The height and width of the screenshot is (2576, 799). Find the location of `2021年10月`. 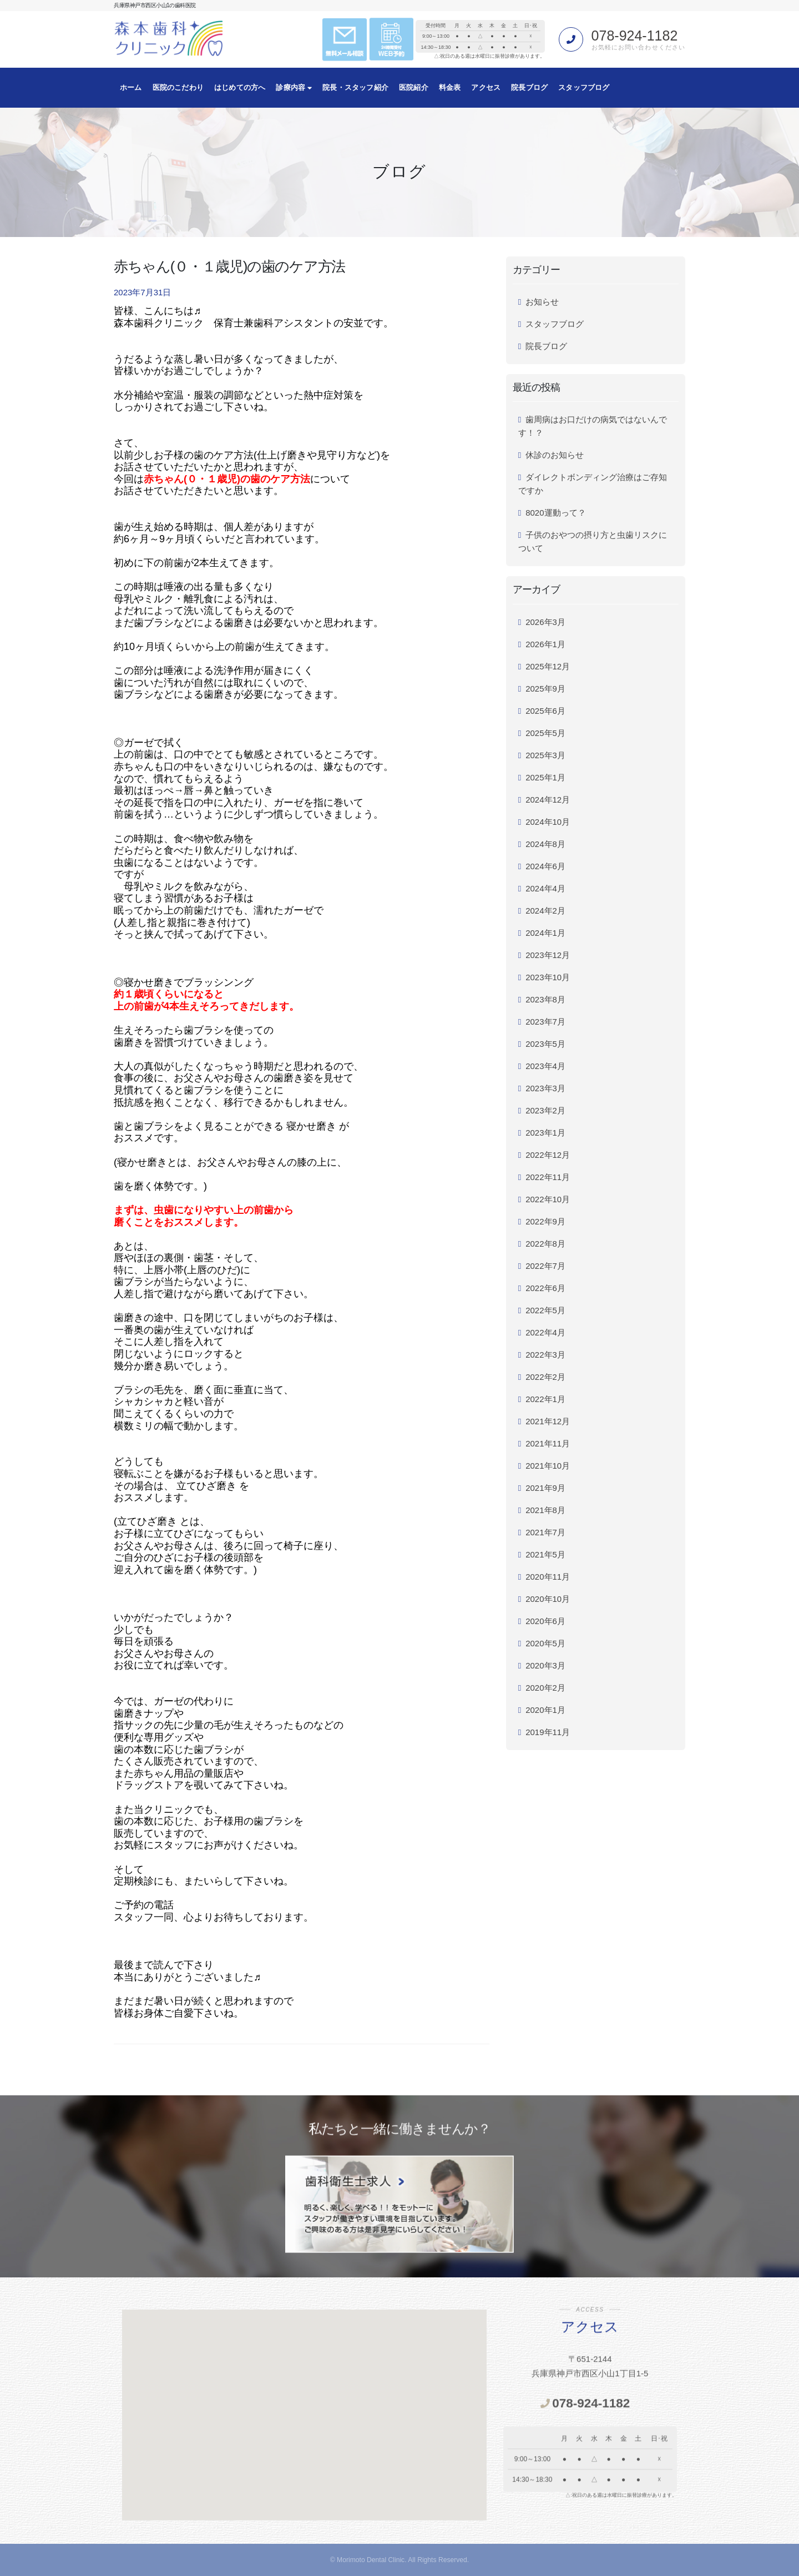

2021年10月 is located at coordinates (547, 1465).